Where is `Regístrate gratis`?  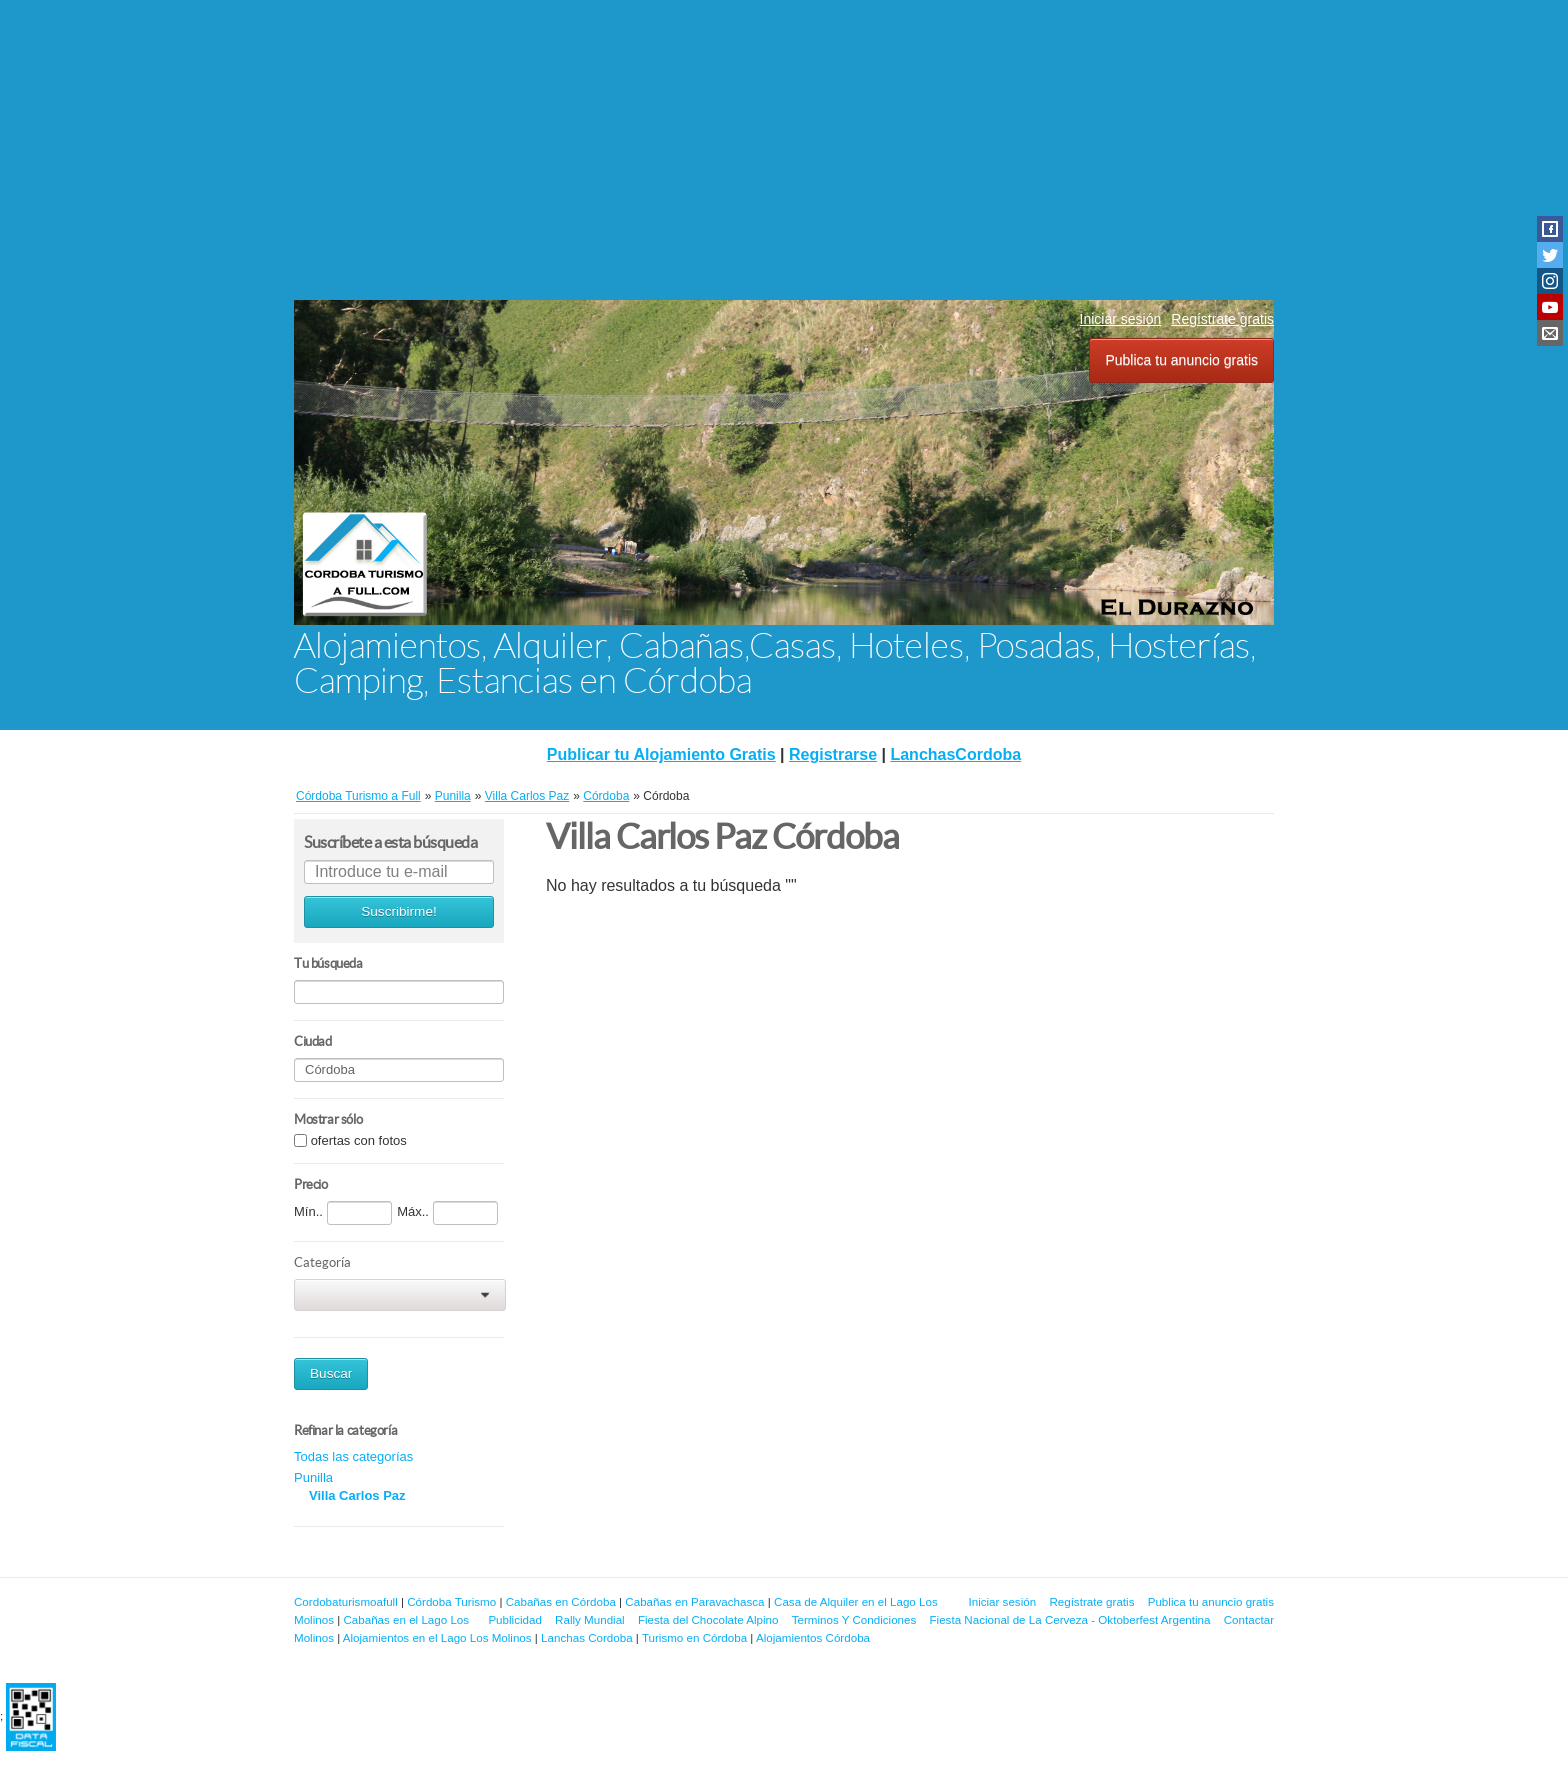
Regístrate gratis is located at coordinates (1222, 319).